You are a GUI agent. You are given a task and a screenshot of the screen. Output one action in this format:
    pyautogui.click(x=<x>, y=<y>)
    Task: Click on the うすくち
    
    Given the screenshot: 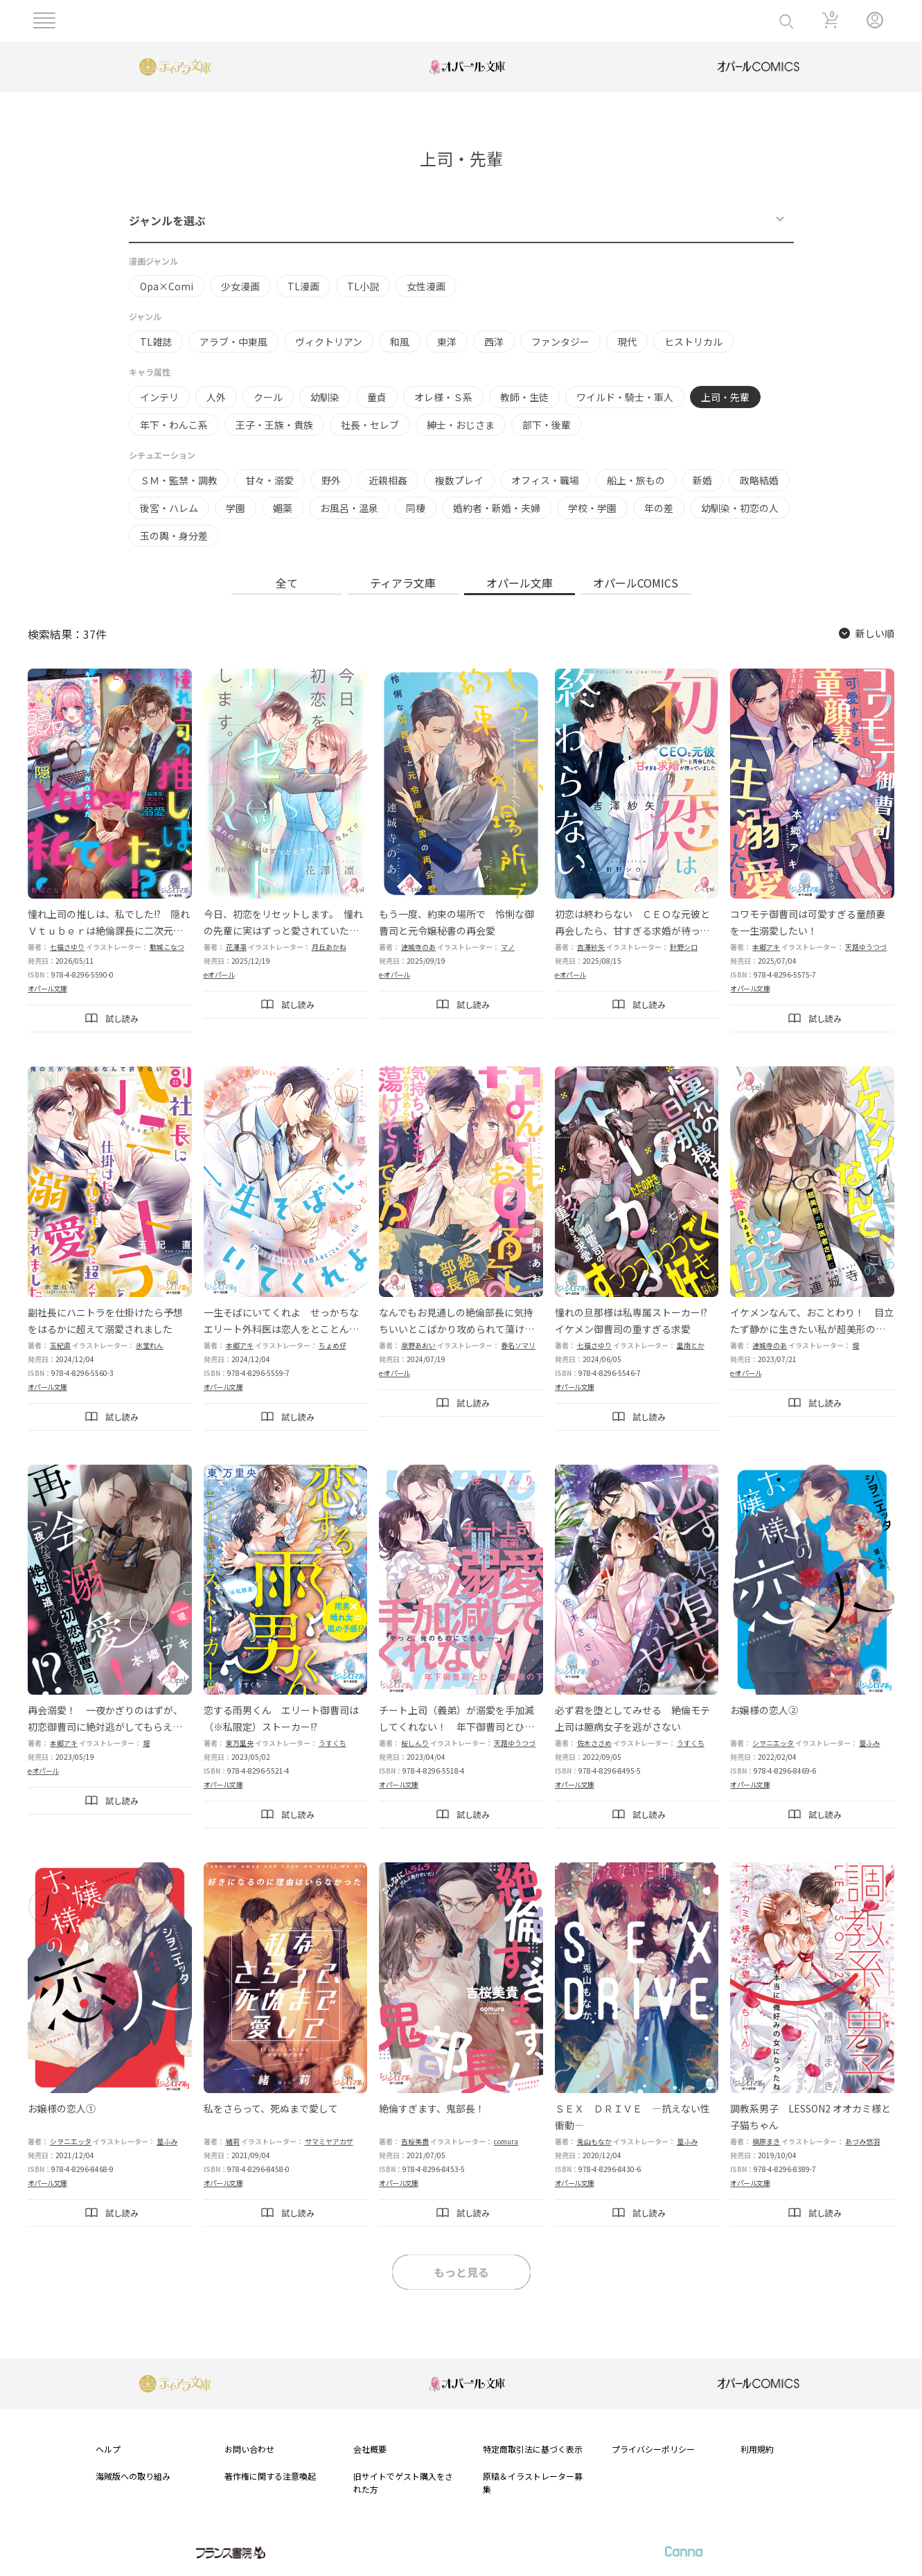 What is the action you would take?
    pyautogui.click(x=332, y=1743)
    